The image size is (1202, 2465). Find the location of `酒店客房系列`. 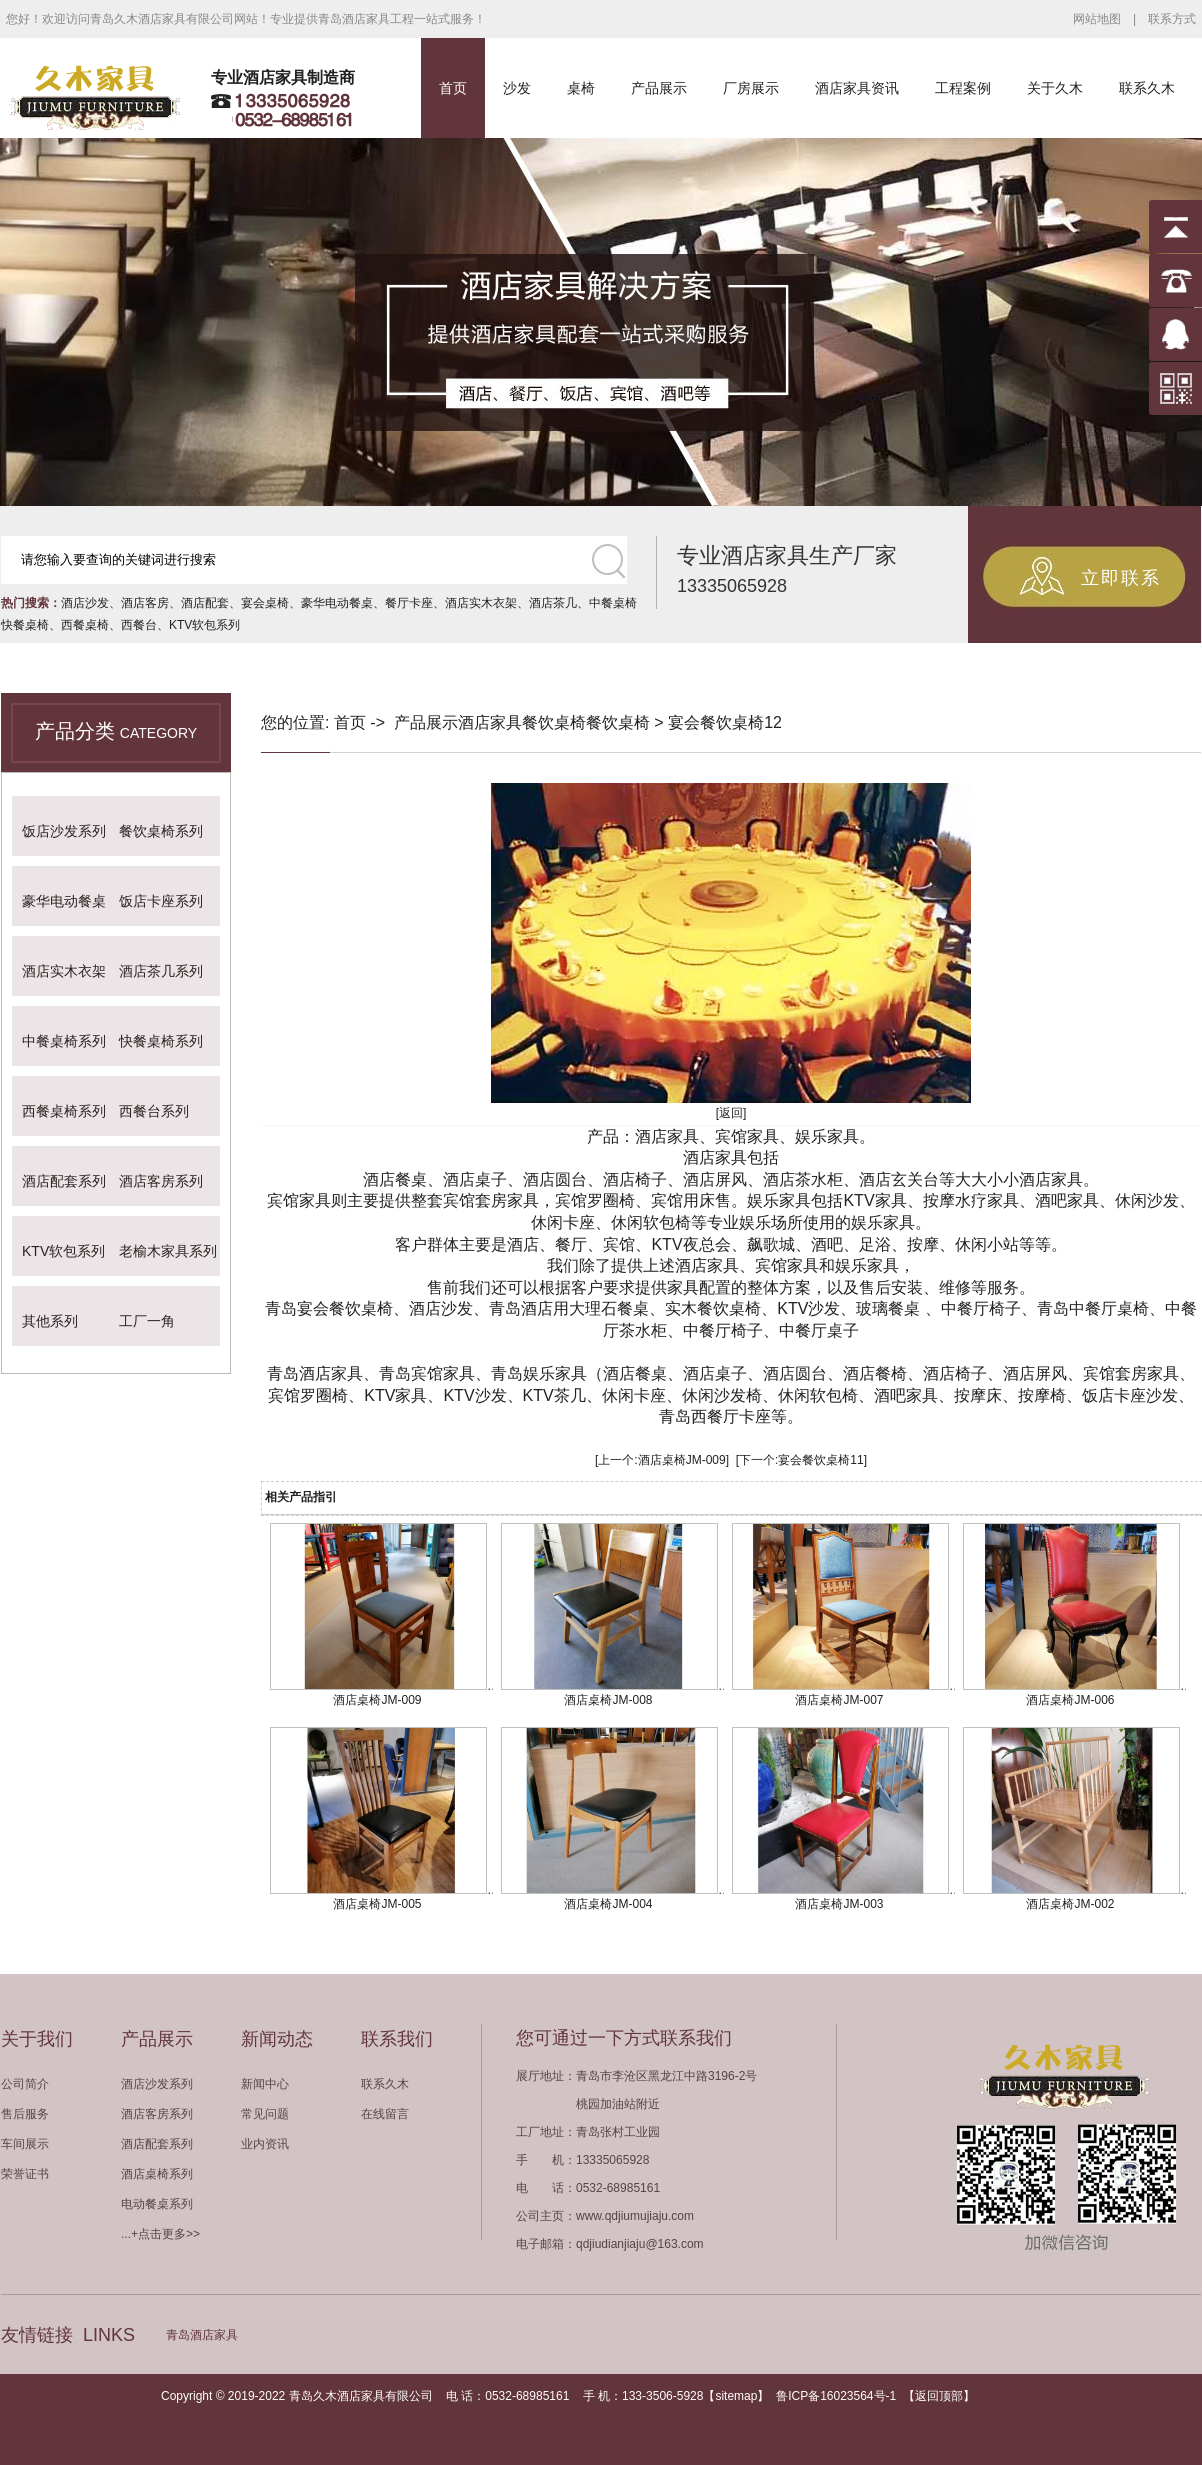

酒店客房系列 is located at coordinates (161, 1181).